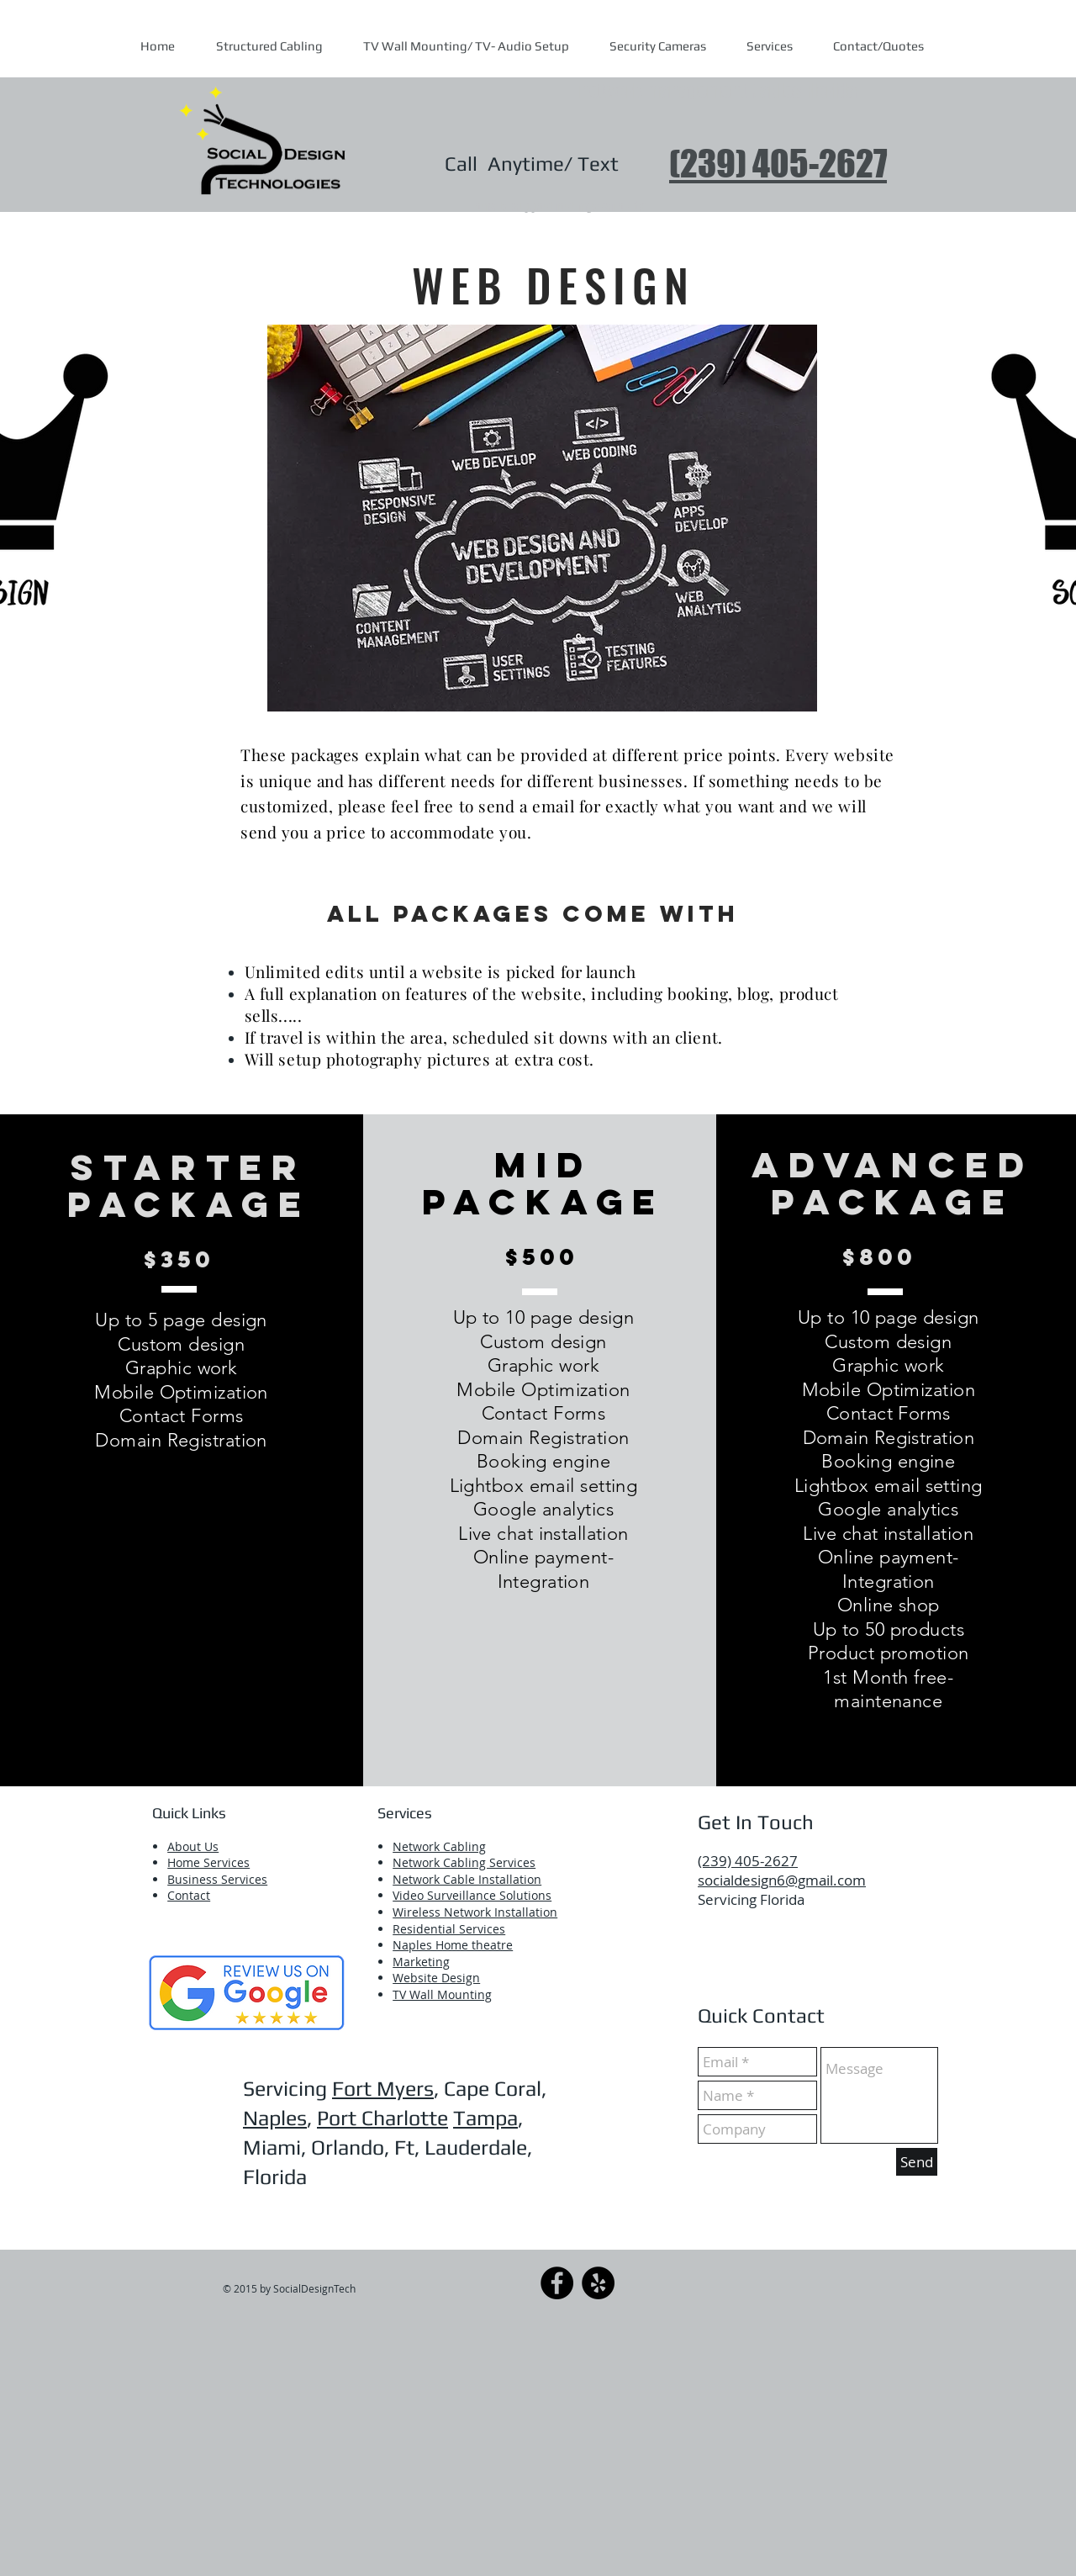 This screenshot has width=1076, height=2576. I want to click on ​Network Cabling, so click(439, 1846).